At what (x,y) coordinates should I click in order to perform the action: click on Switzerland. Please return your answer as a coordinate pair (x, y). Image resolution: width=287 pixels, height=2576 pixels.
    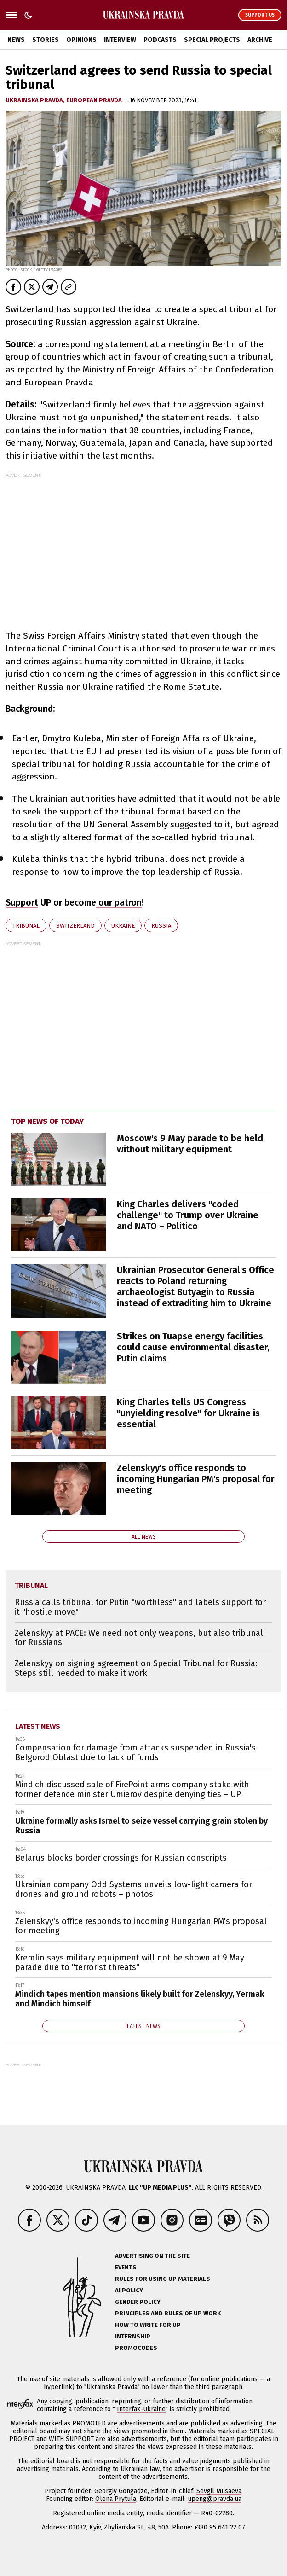
    Looking at the image, I should click on (75, 925).